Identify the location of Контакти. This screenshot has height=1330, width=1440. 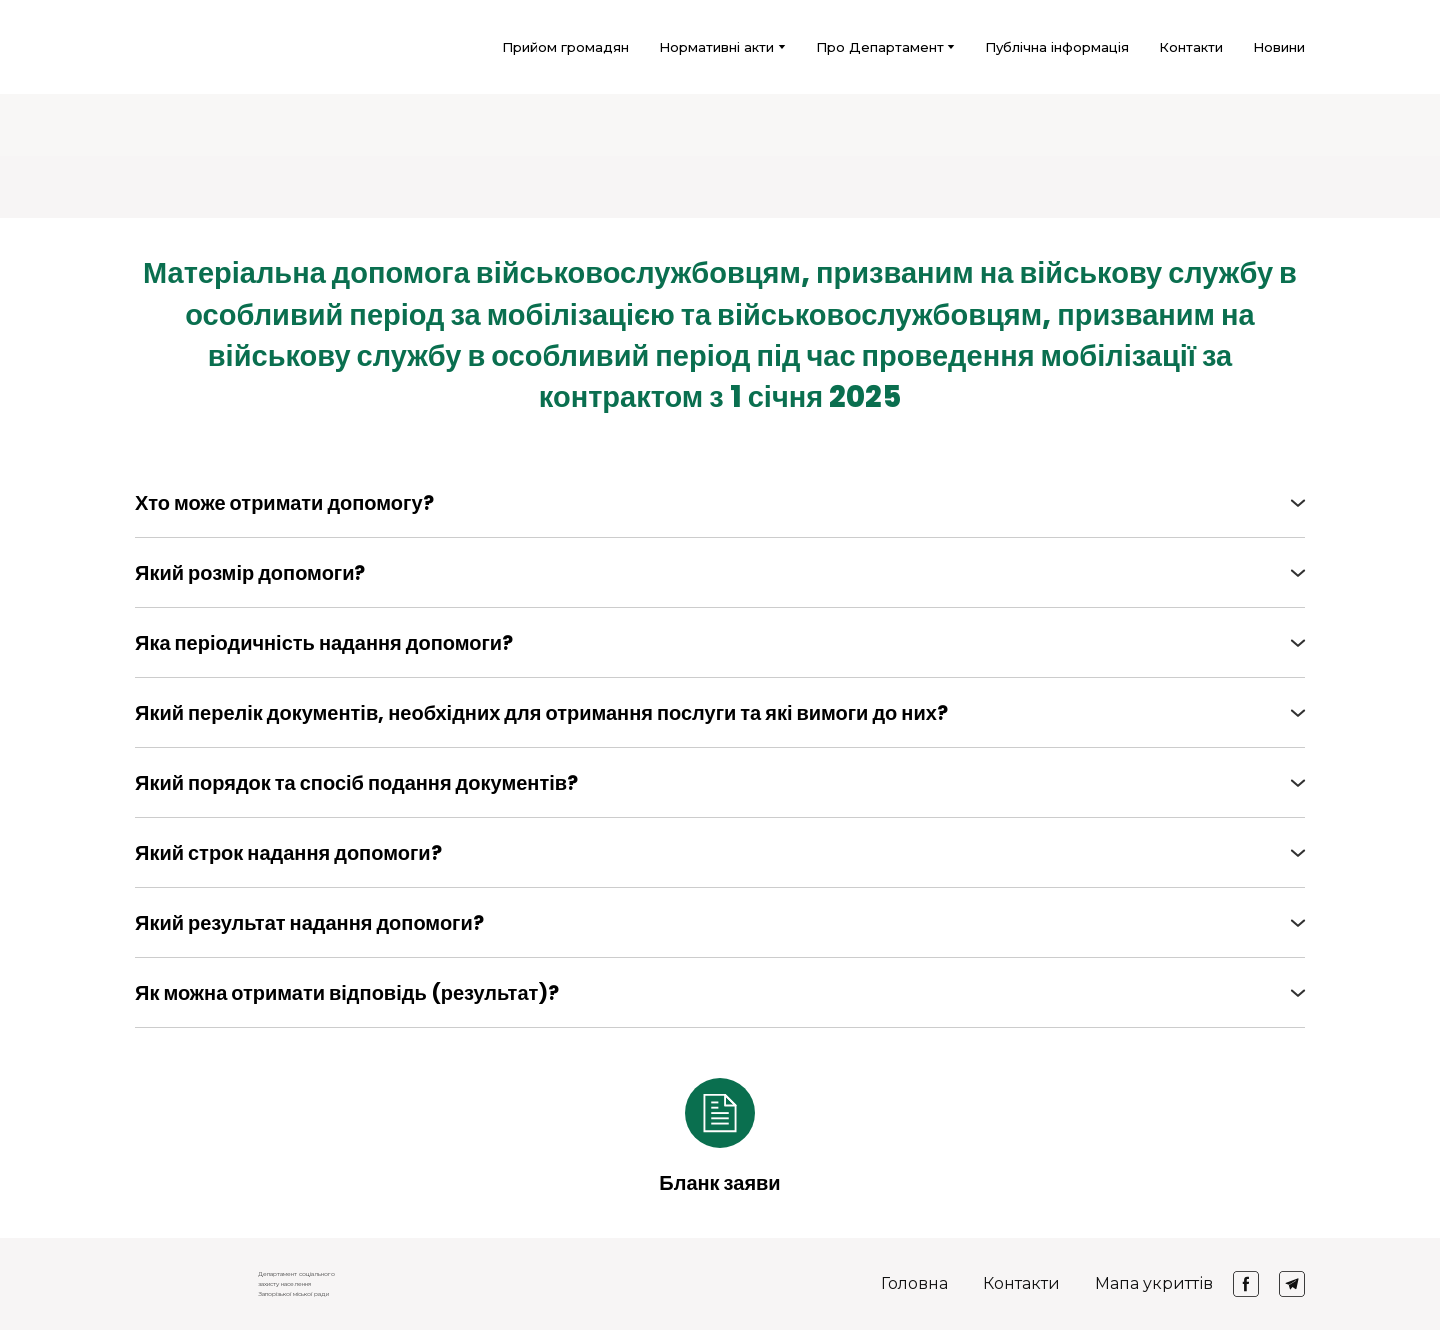
(1191, 47).